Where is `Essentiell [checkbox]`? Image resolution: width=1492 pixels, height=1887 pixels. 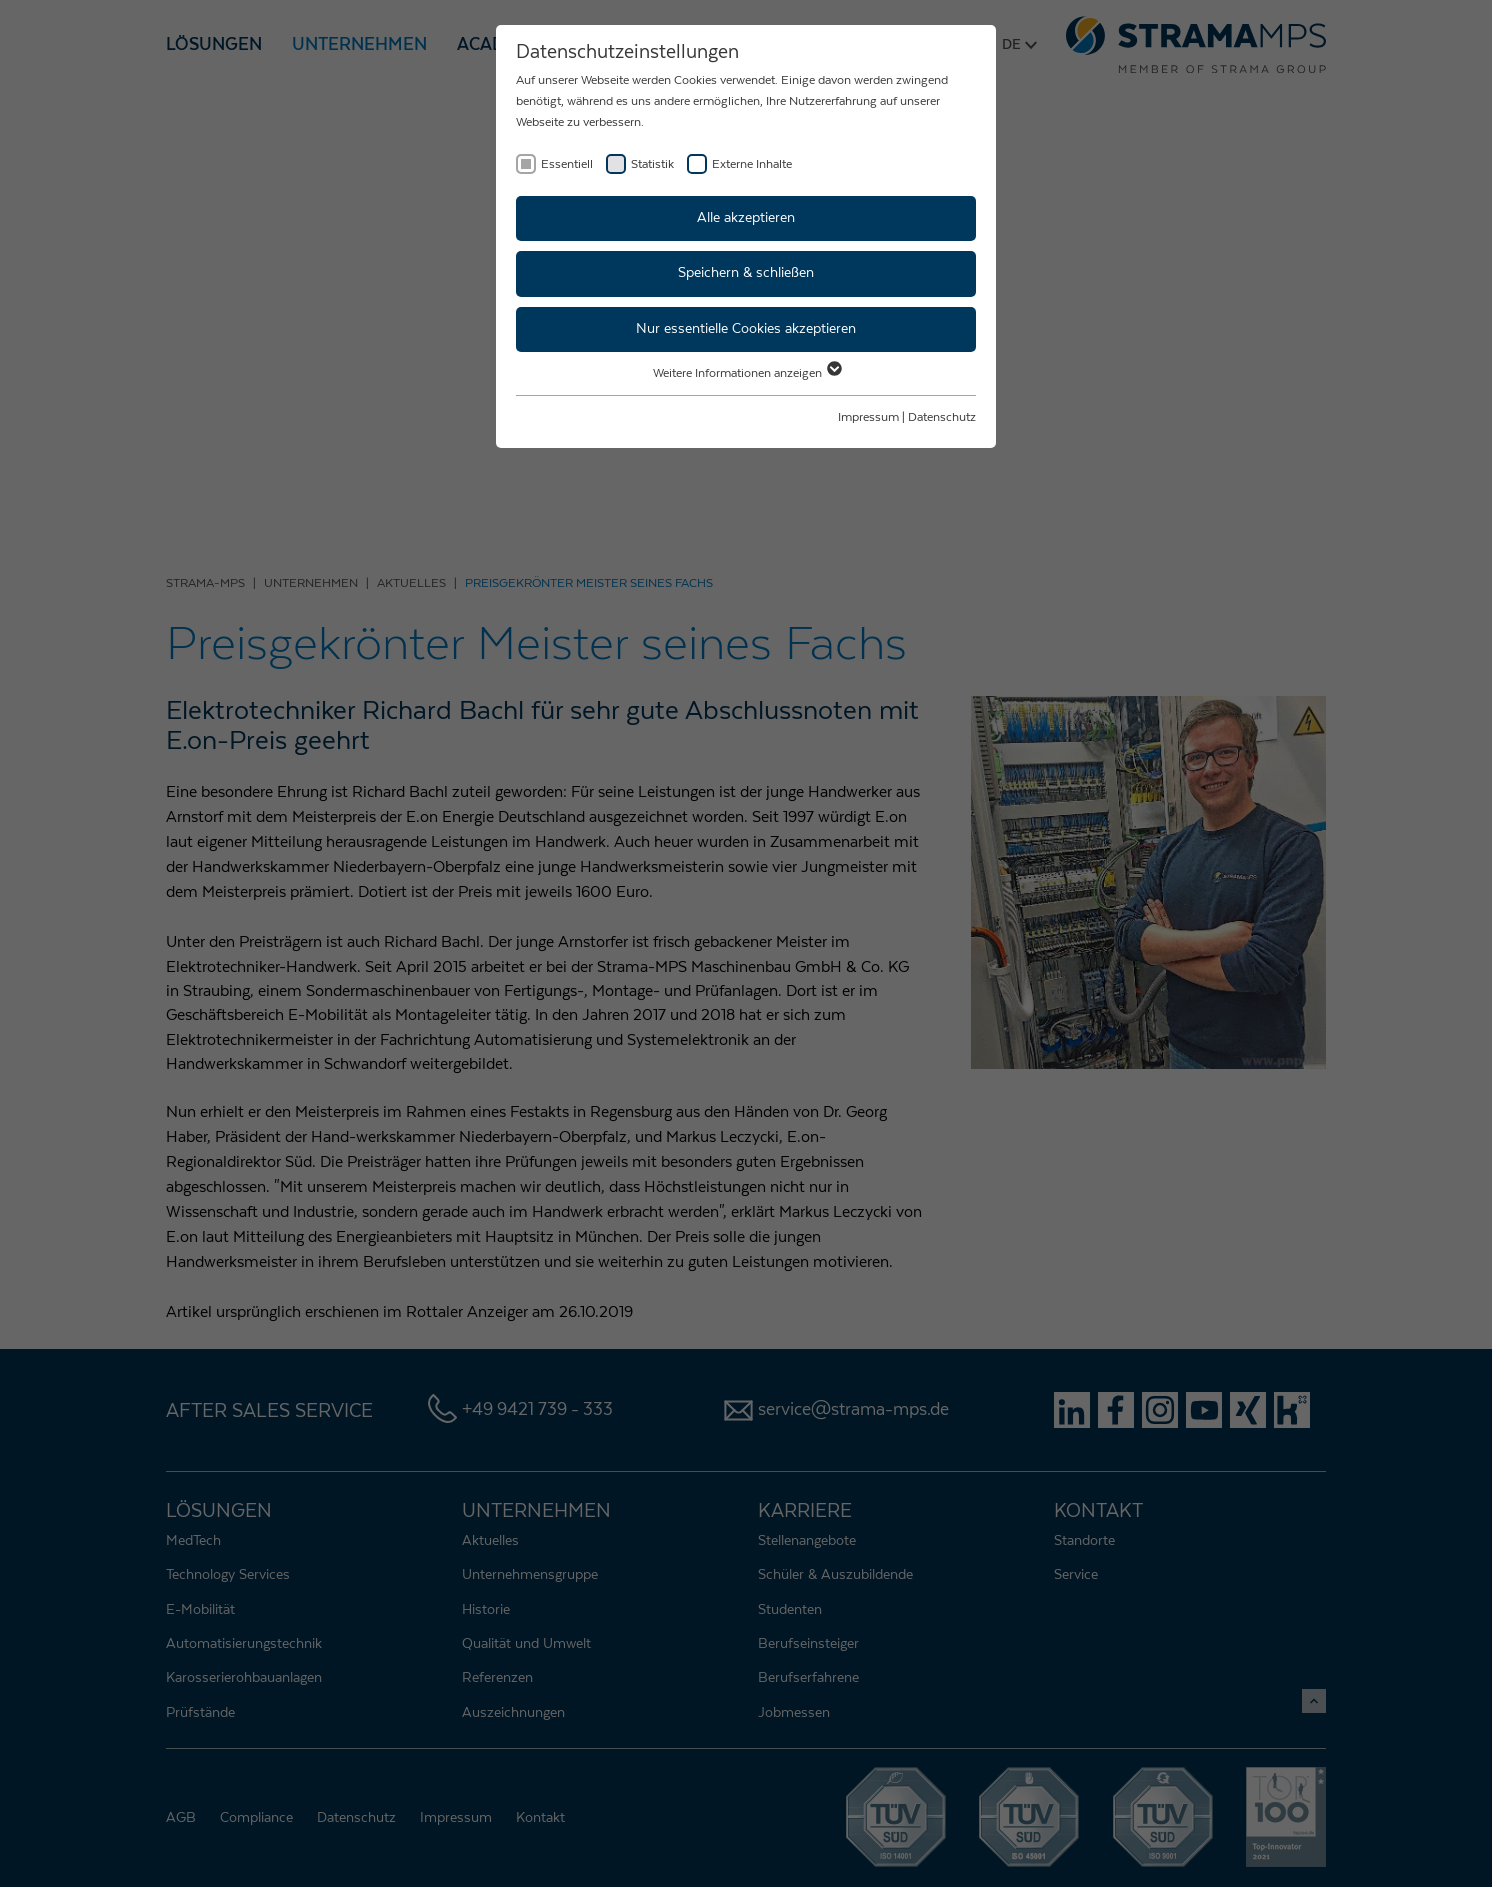
Essentiell [checkbox] is located at coordinates (567, 164).